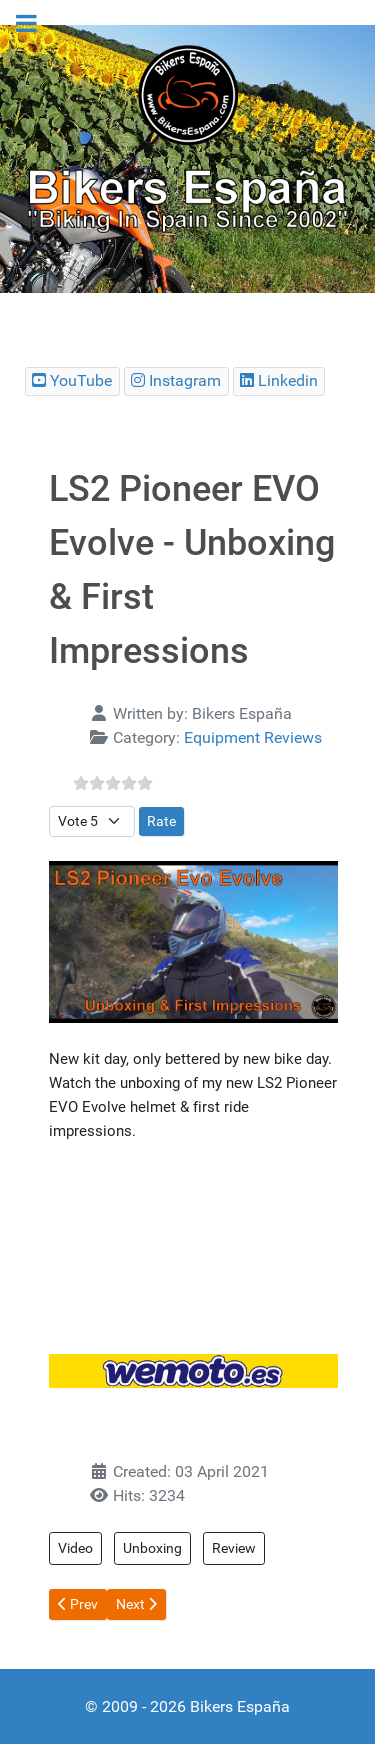 This screenshot has width=375, height=1744. Describe the element at coordinates (234, 1548) in the screenshot. I see `Review` at that location.